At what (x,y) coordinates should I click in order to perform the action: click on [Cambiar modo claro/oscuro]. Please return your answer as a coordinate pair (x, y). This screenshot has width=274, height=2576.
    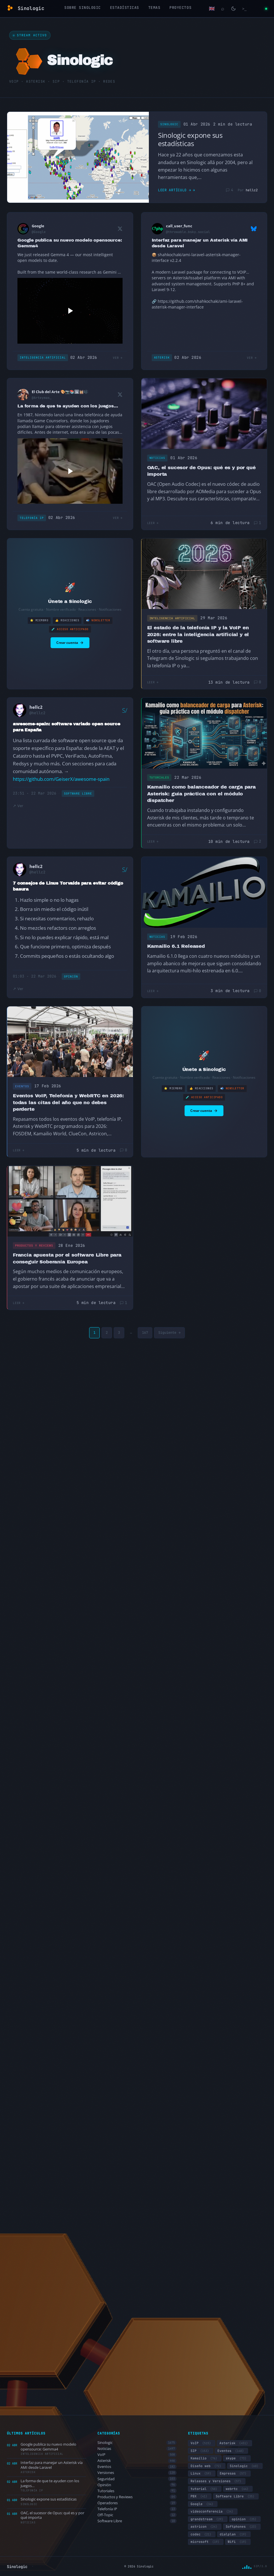
    Looking at the image, I should click on (233, 8).